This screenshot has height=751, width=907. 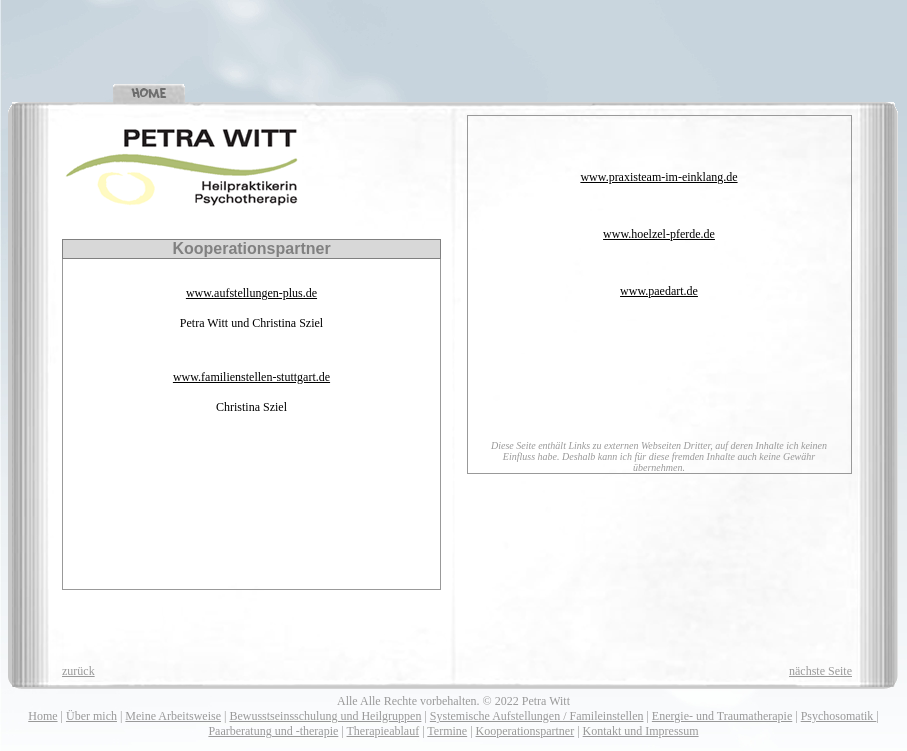 What do you see at coordinates (659, 291) in the screenshot?
I see `www.paedart.de` at bounding box center [659, 291].